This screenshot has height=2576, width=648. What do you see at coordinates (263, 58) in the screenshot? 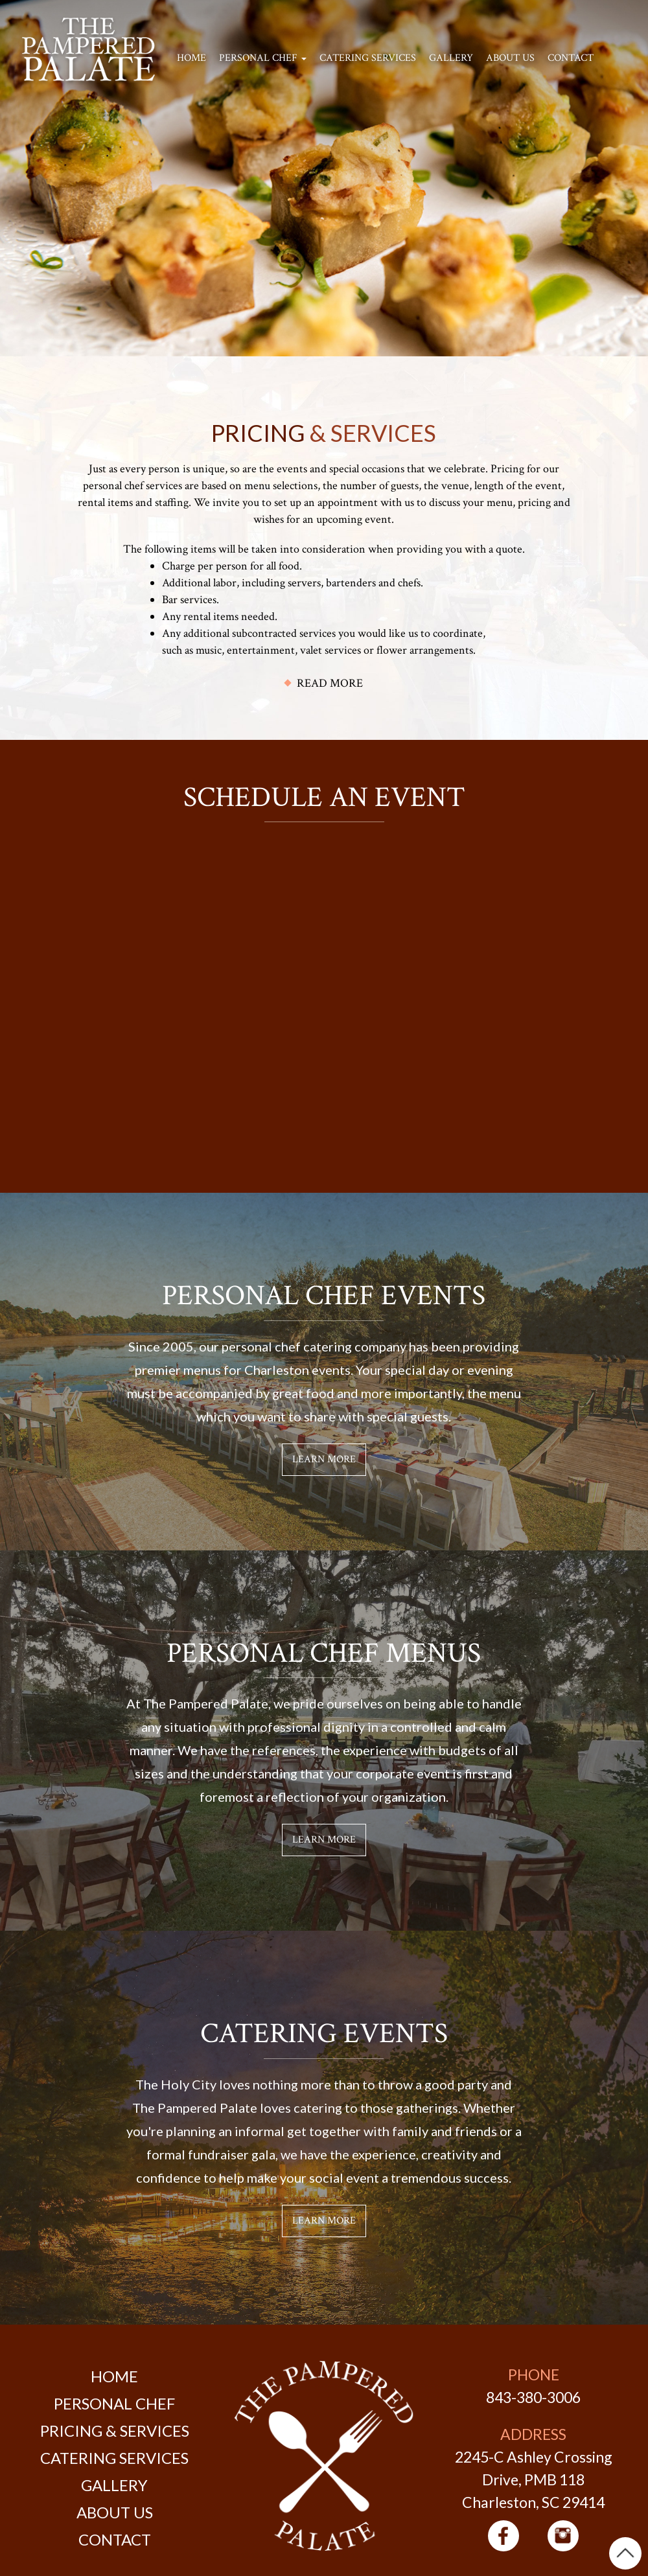
I see `Personal Chef [button]` at bounding box center [263, 58].